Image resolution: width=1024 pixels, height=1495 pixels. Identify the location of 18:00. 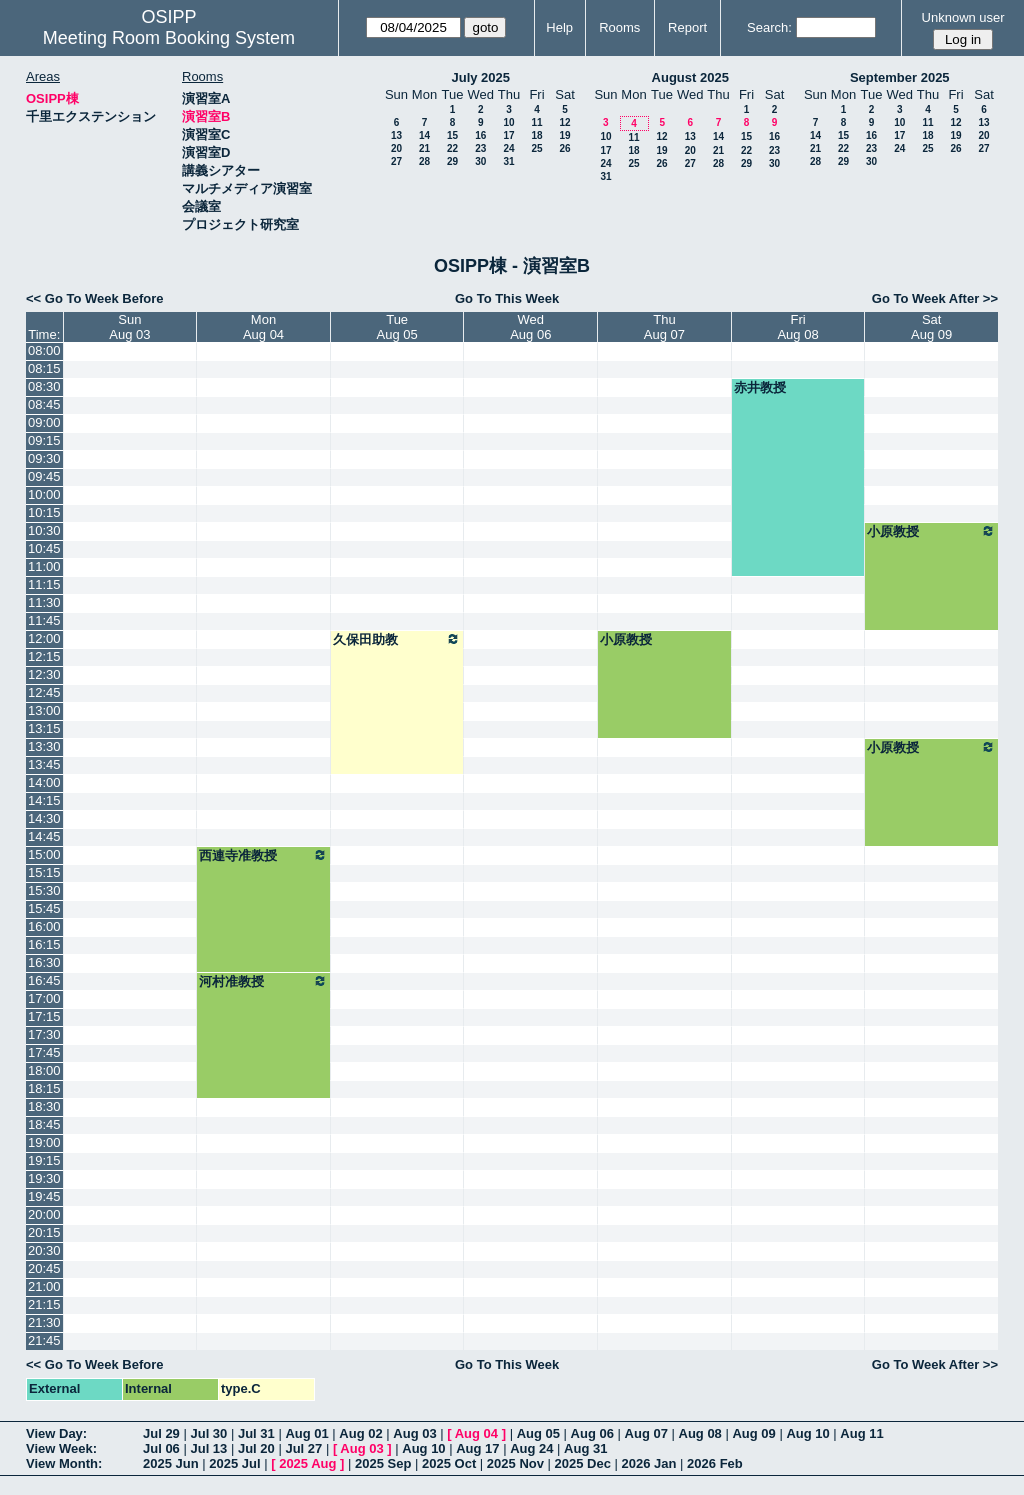
(44, 1070).